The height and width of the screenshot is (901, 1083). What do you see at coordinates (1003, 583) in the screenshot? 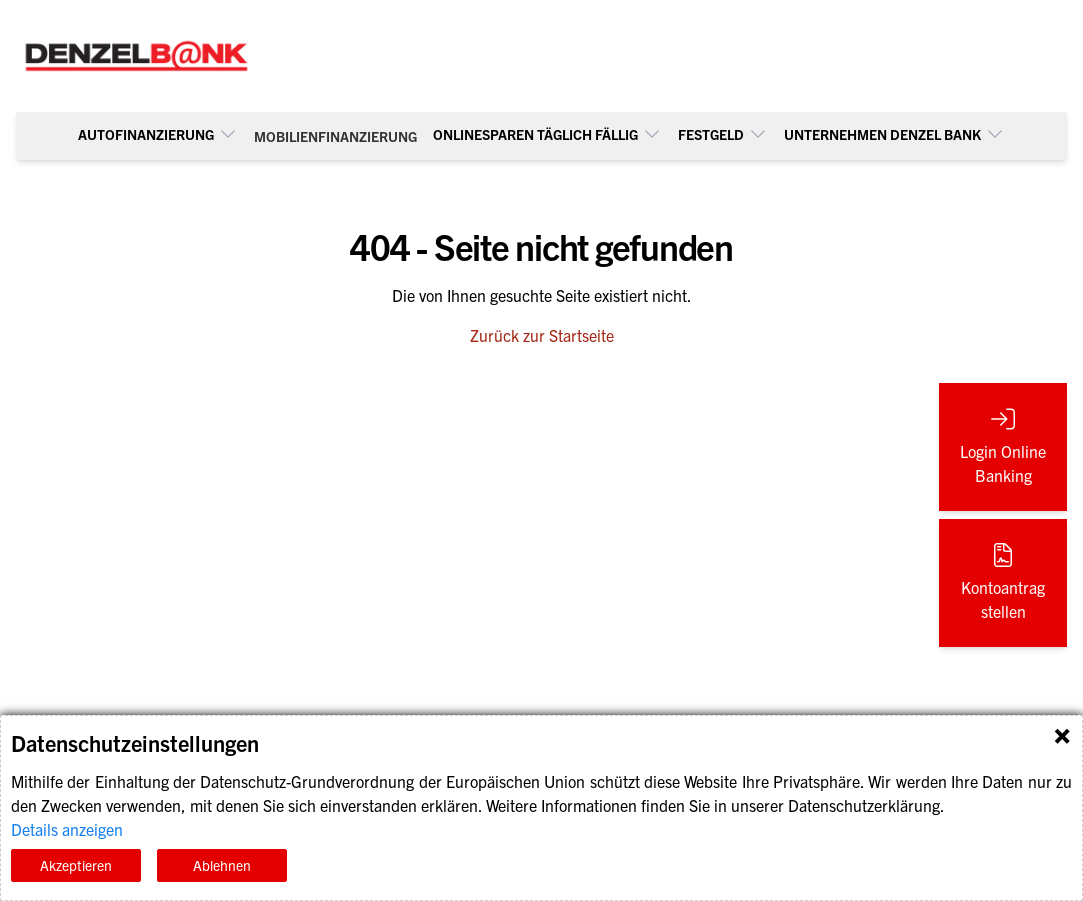
I see `[Kontoantrag stellen (öffnet in neuem Tab)]` at bounding box center [1003, 583].